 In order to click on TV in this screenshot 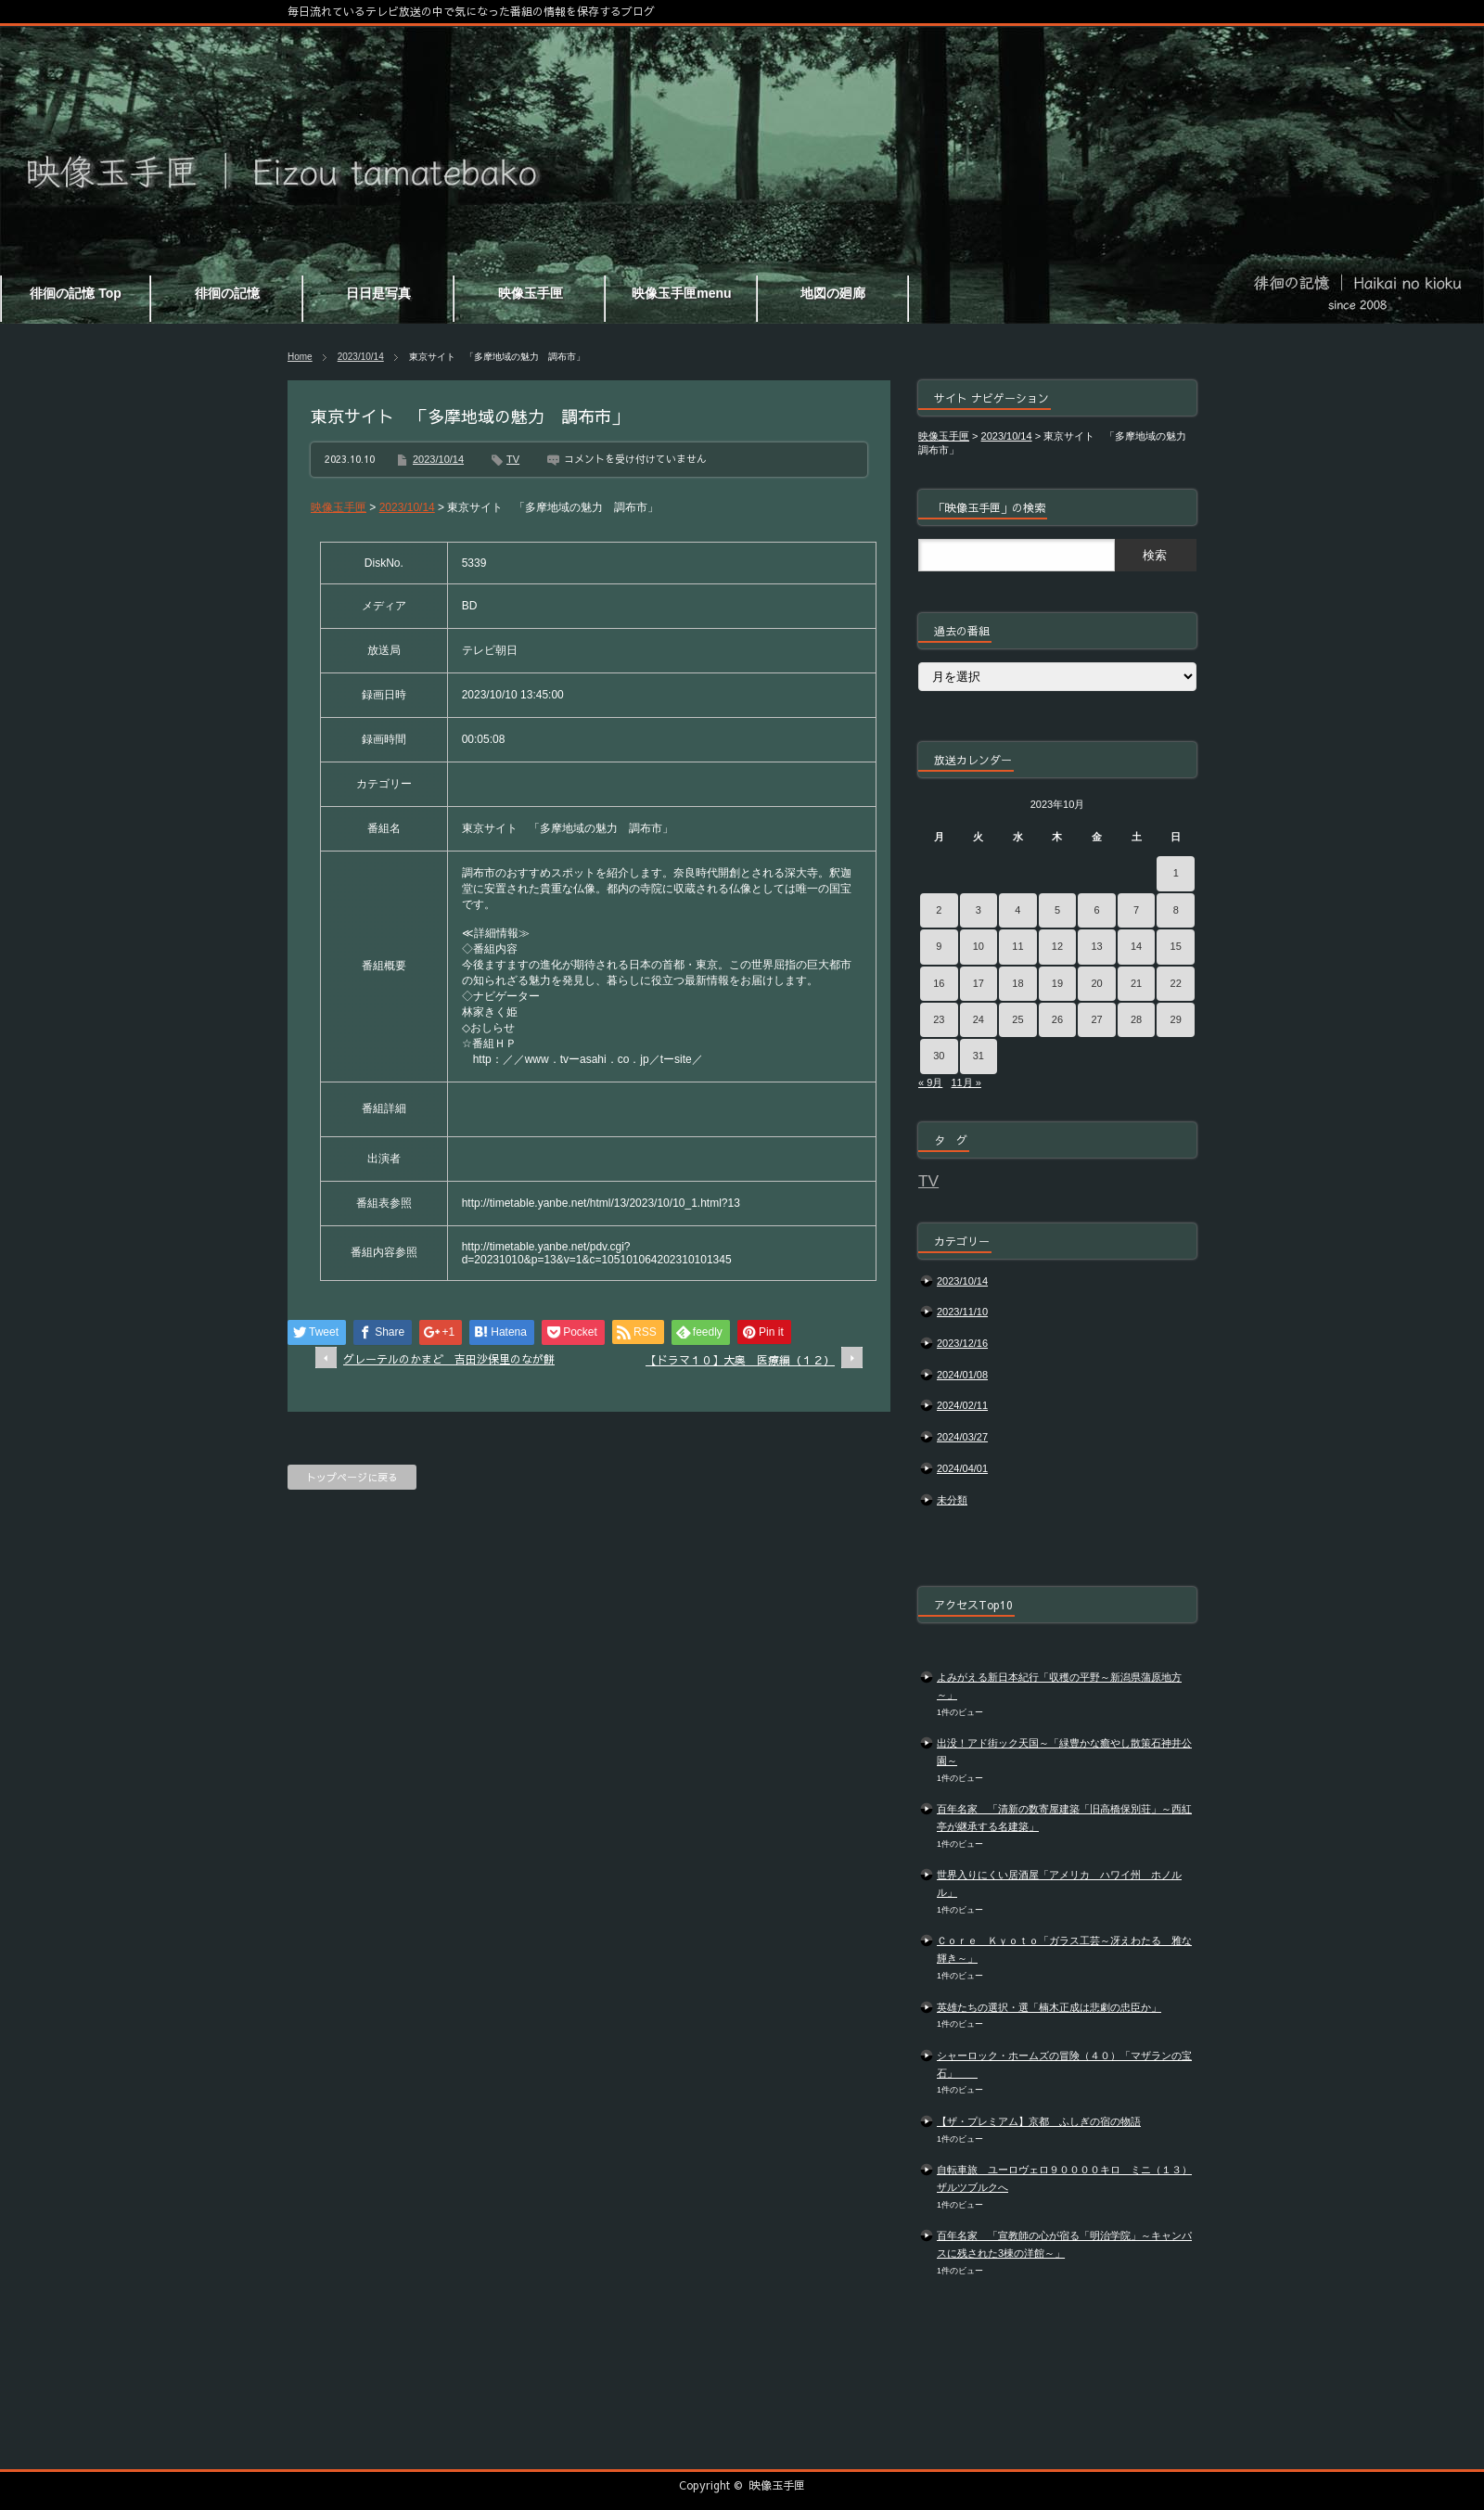, I will do `click(512, 459)`.